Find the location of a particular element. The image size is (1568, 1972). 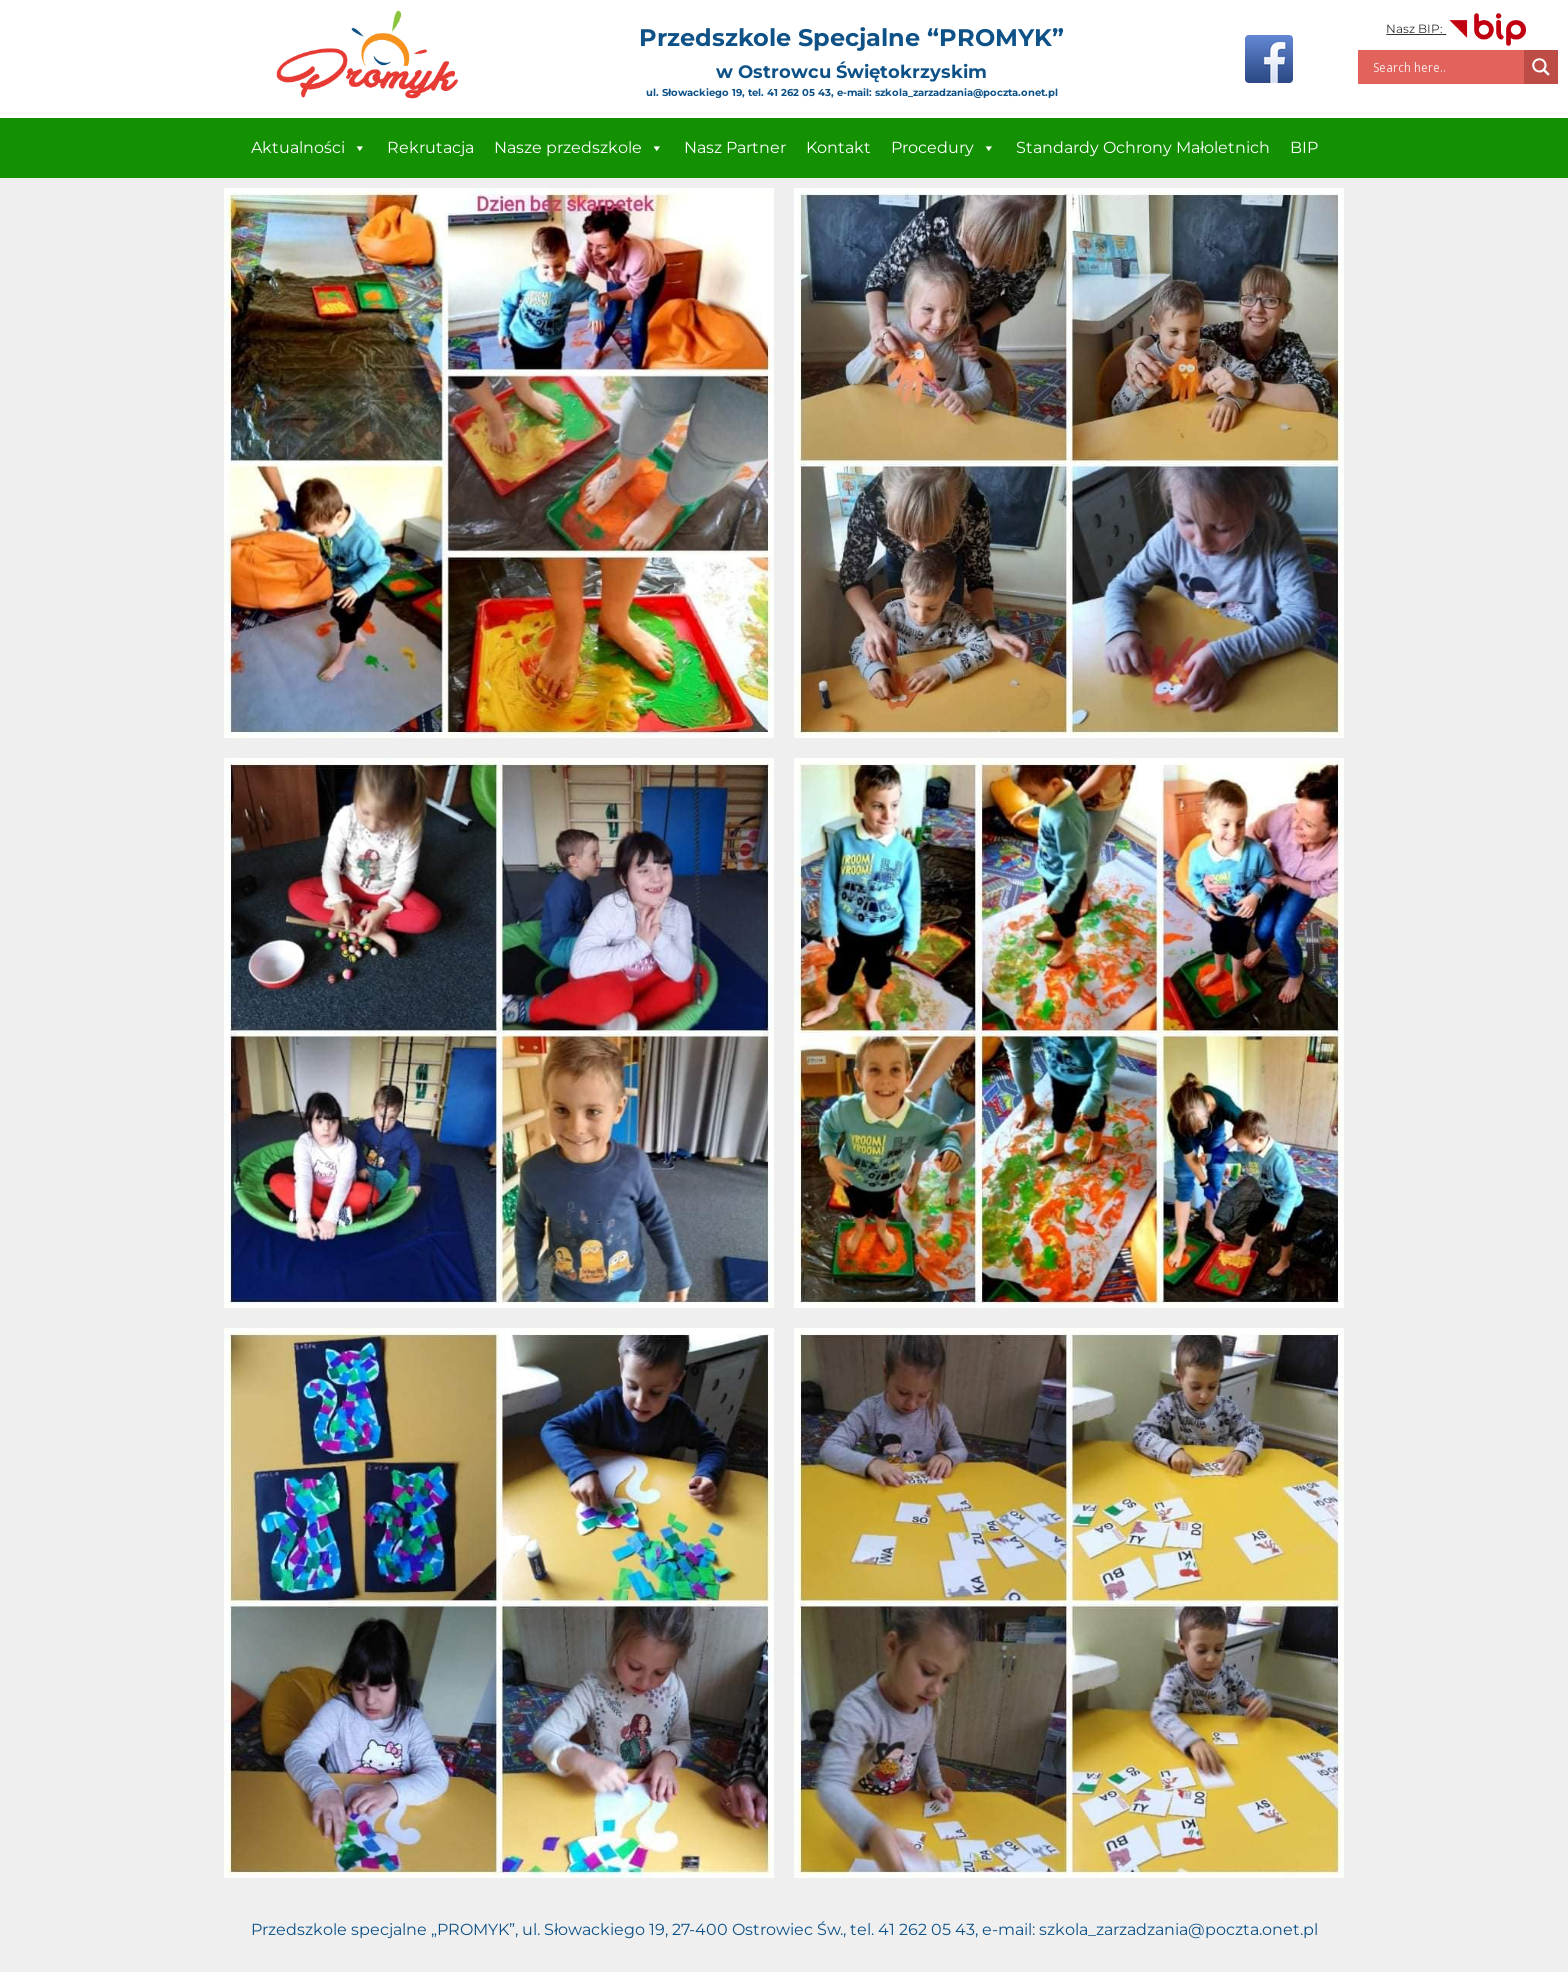

Aktualności is located at coordinates (309, 148).